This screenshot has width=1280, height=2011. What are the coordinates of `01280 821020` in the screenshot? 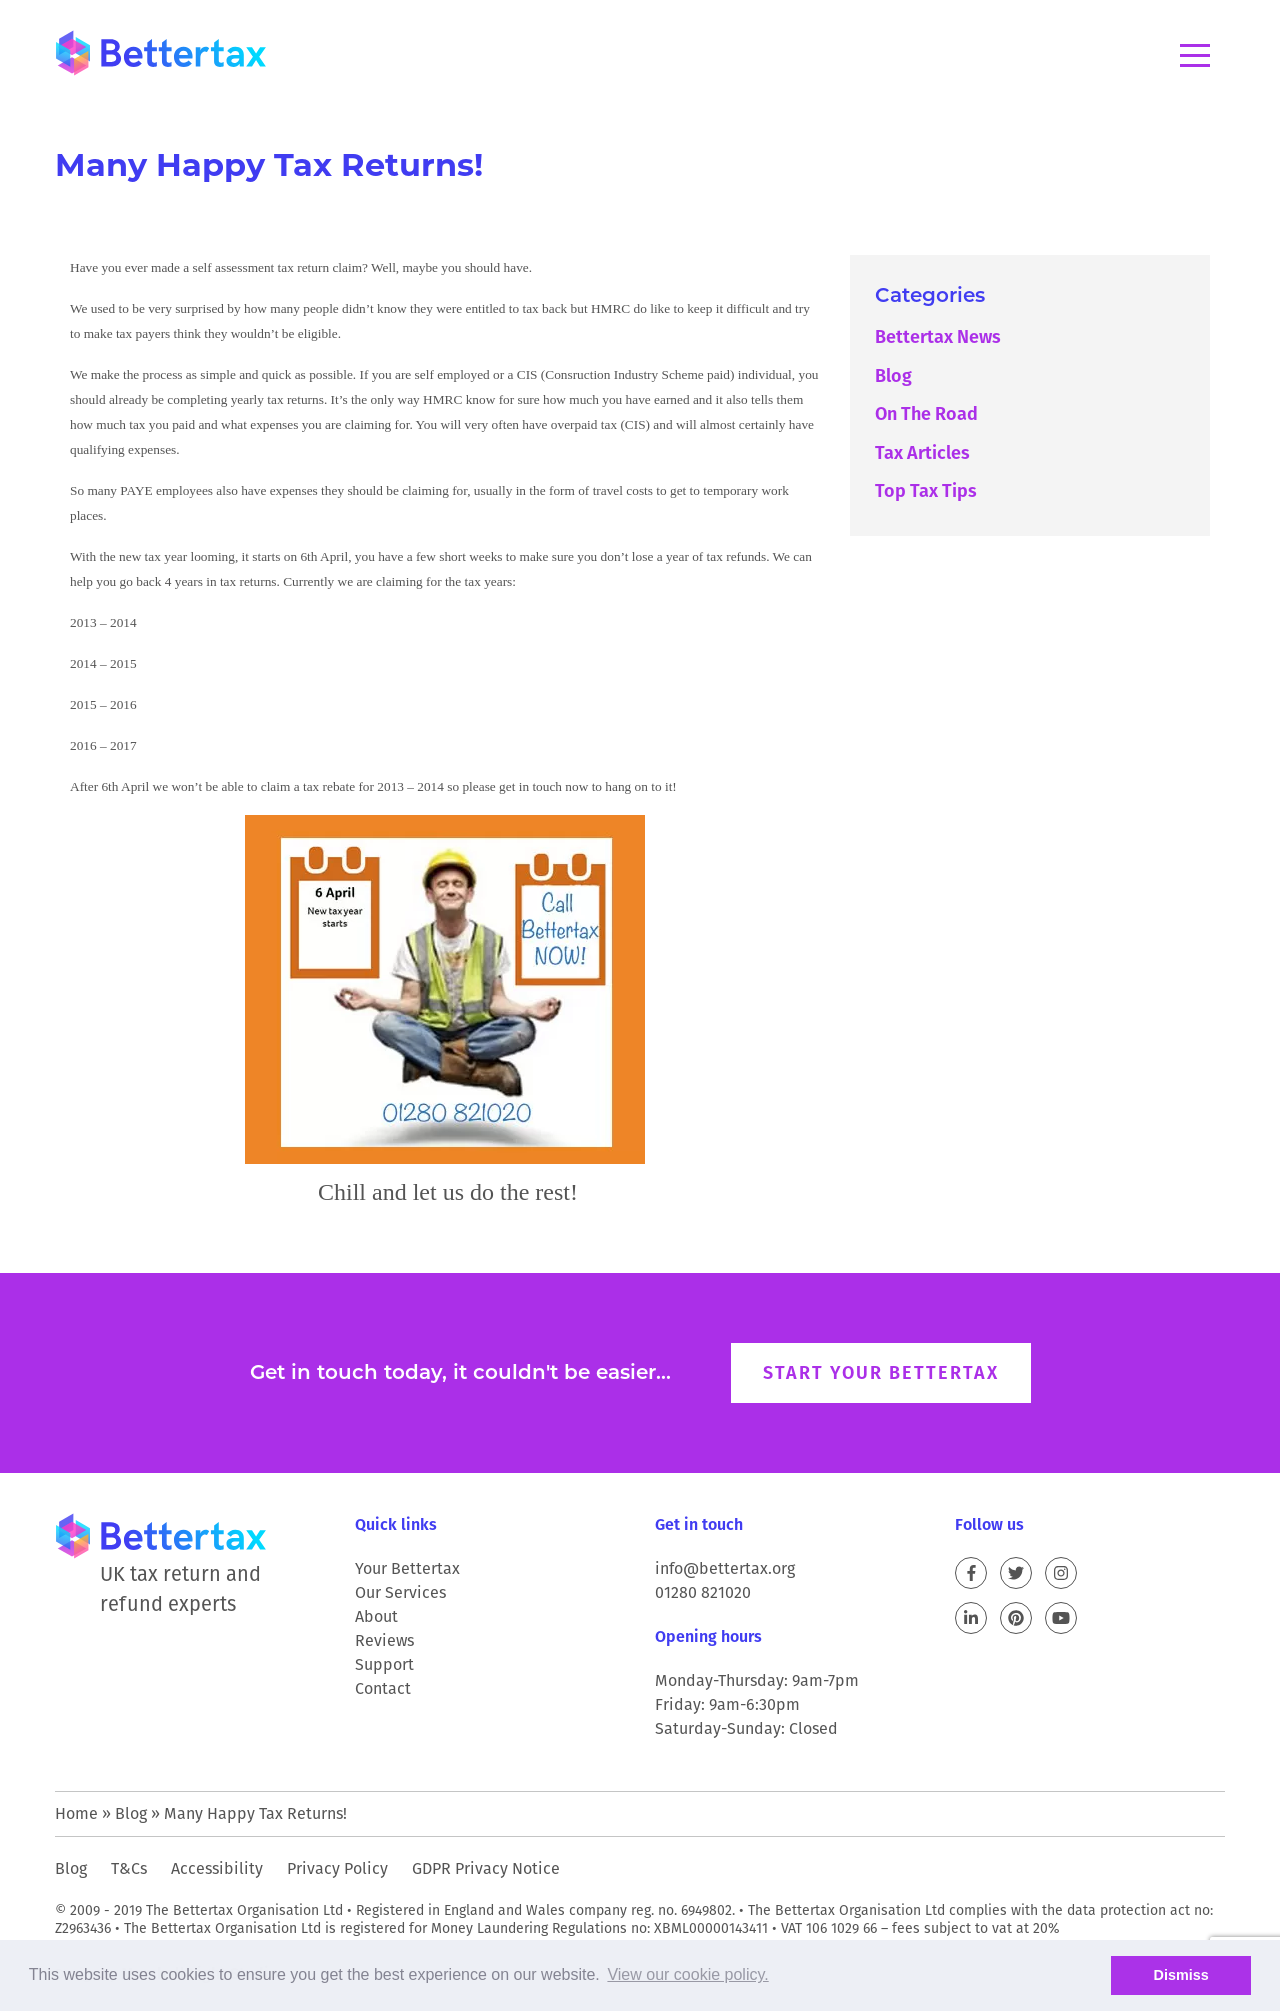 It's located at (703, 1592).